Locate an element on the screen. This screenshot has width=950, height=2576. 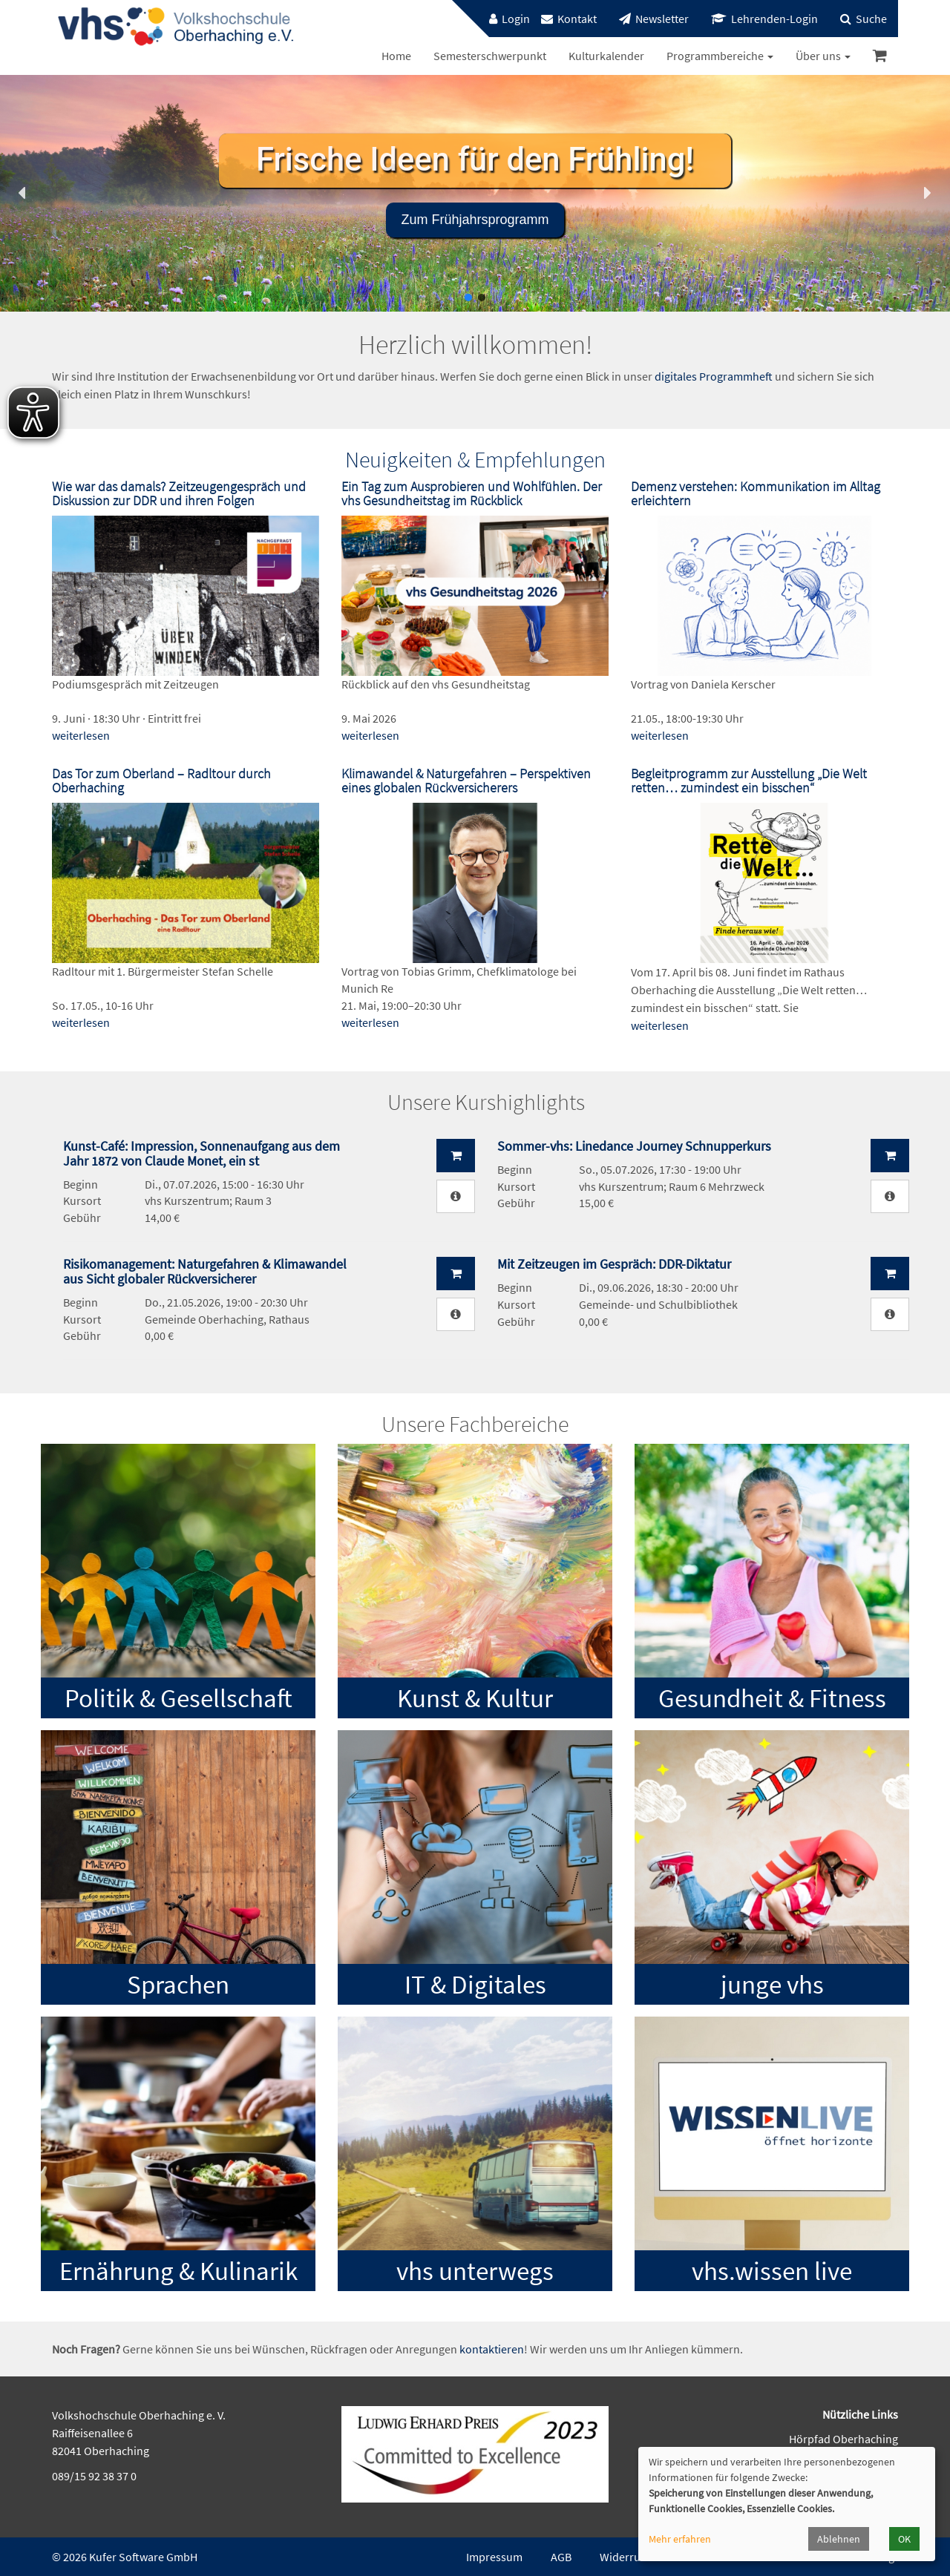
digitales Programmheft is located at coordinates (714, 376).